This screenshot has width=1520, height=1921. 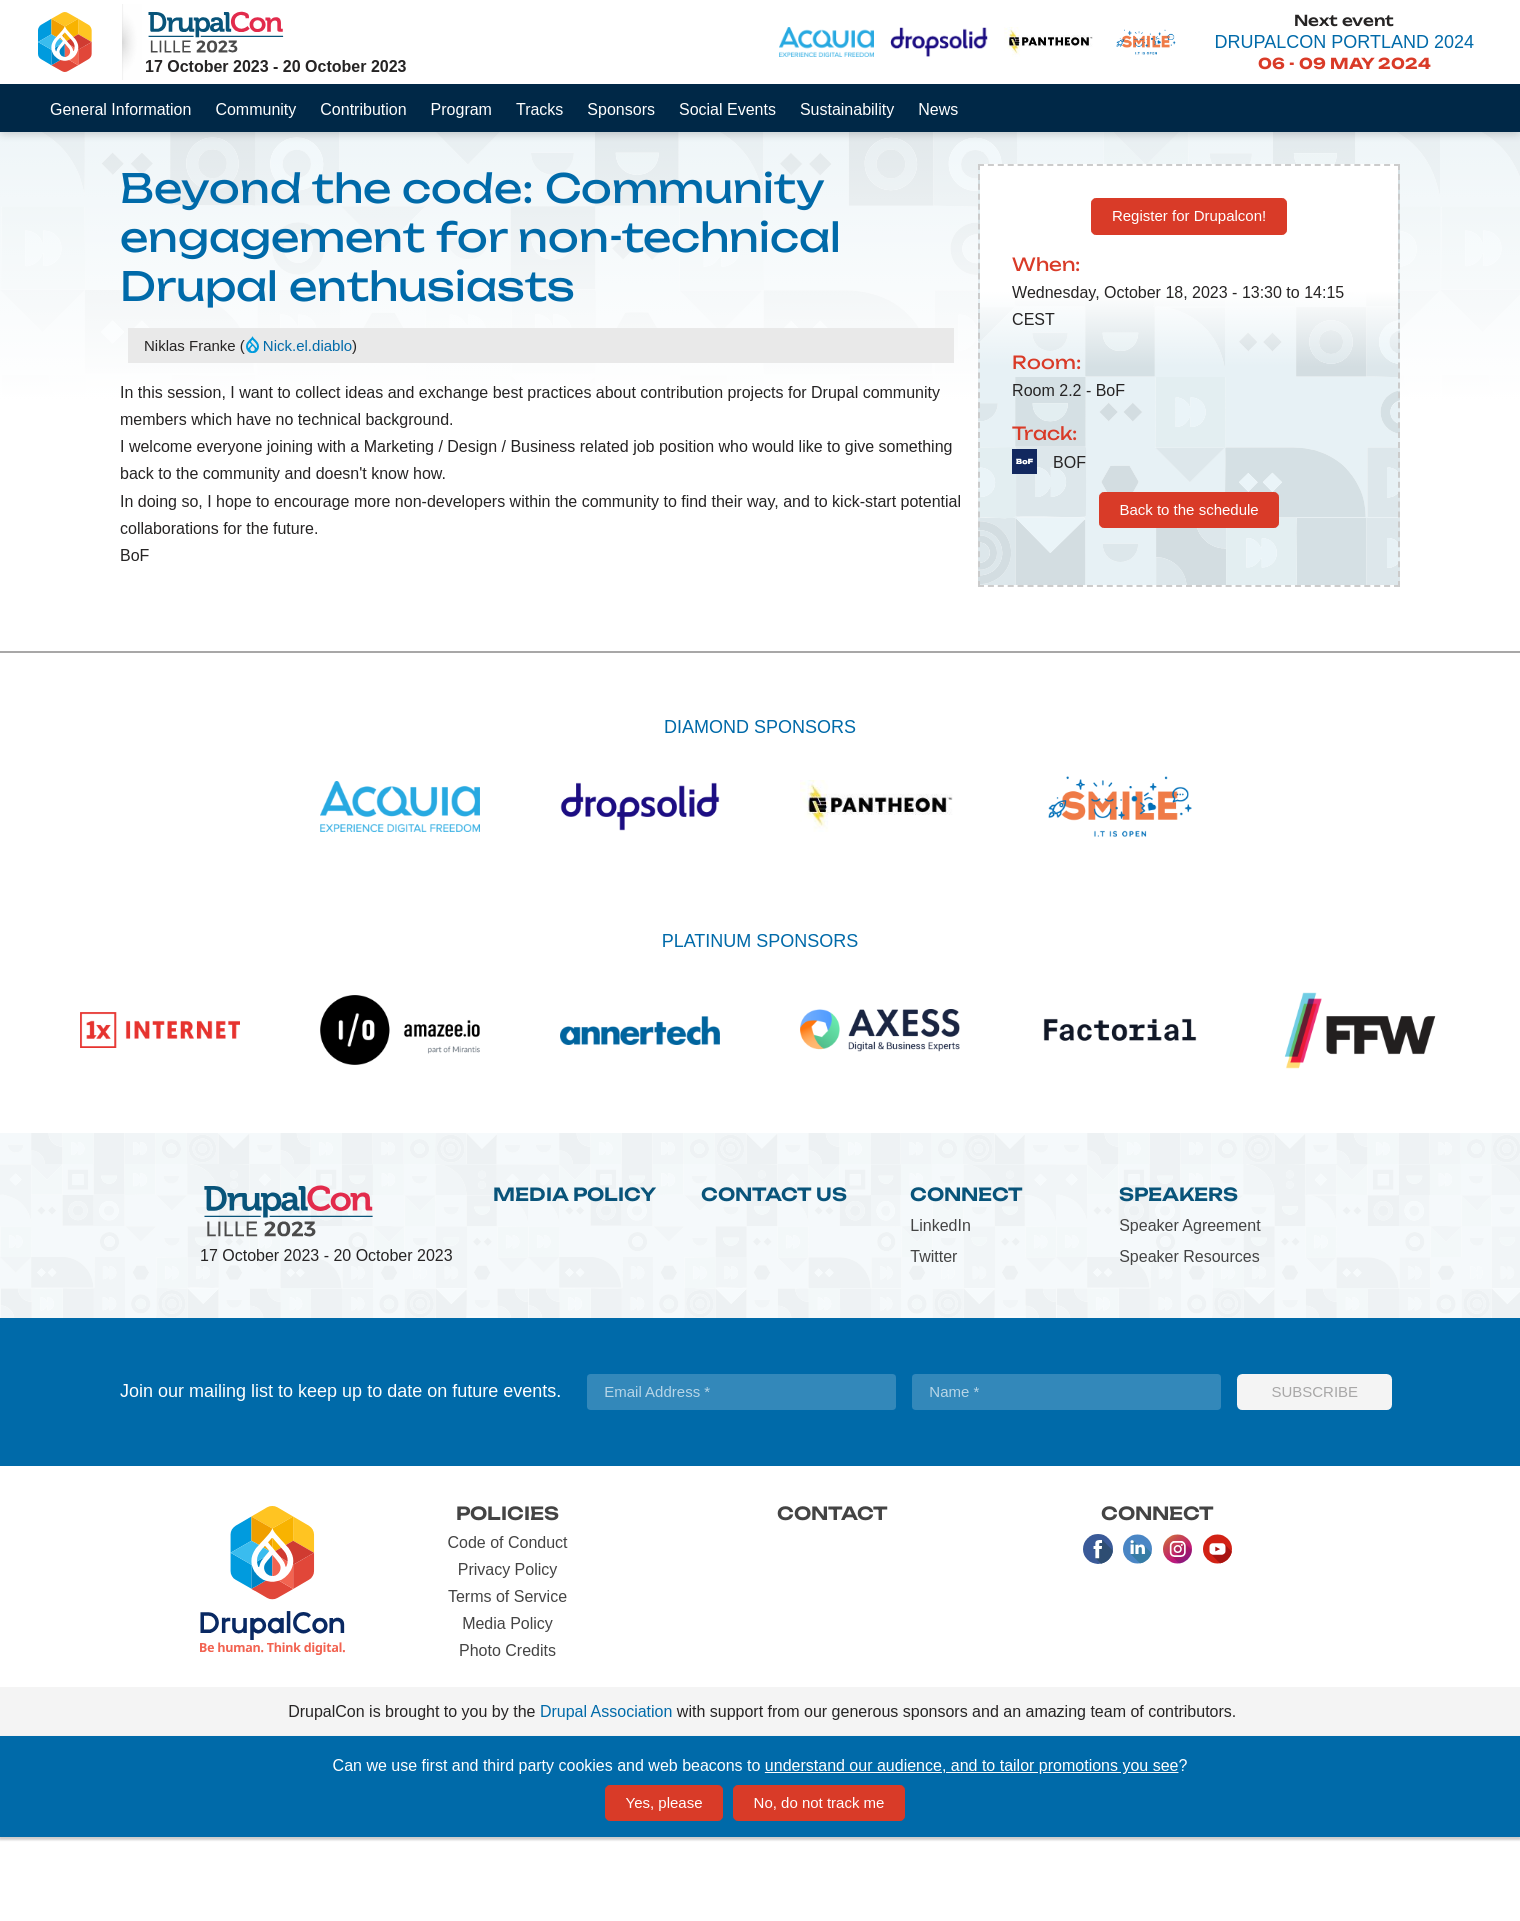 What do you see at coordinates (1189, 1339) in the screenshot?
I see `Speaker Resources` at bounding box center [1189, 1339].